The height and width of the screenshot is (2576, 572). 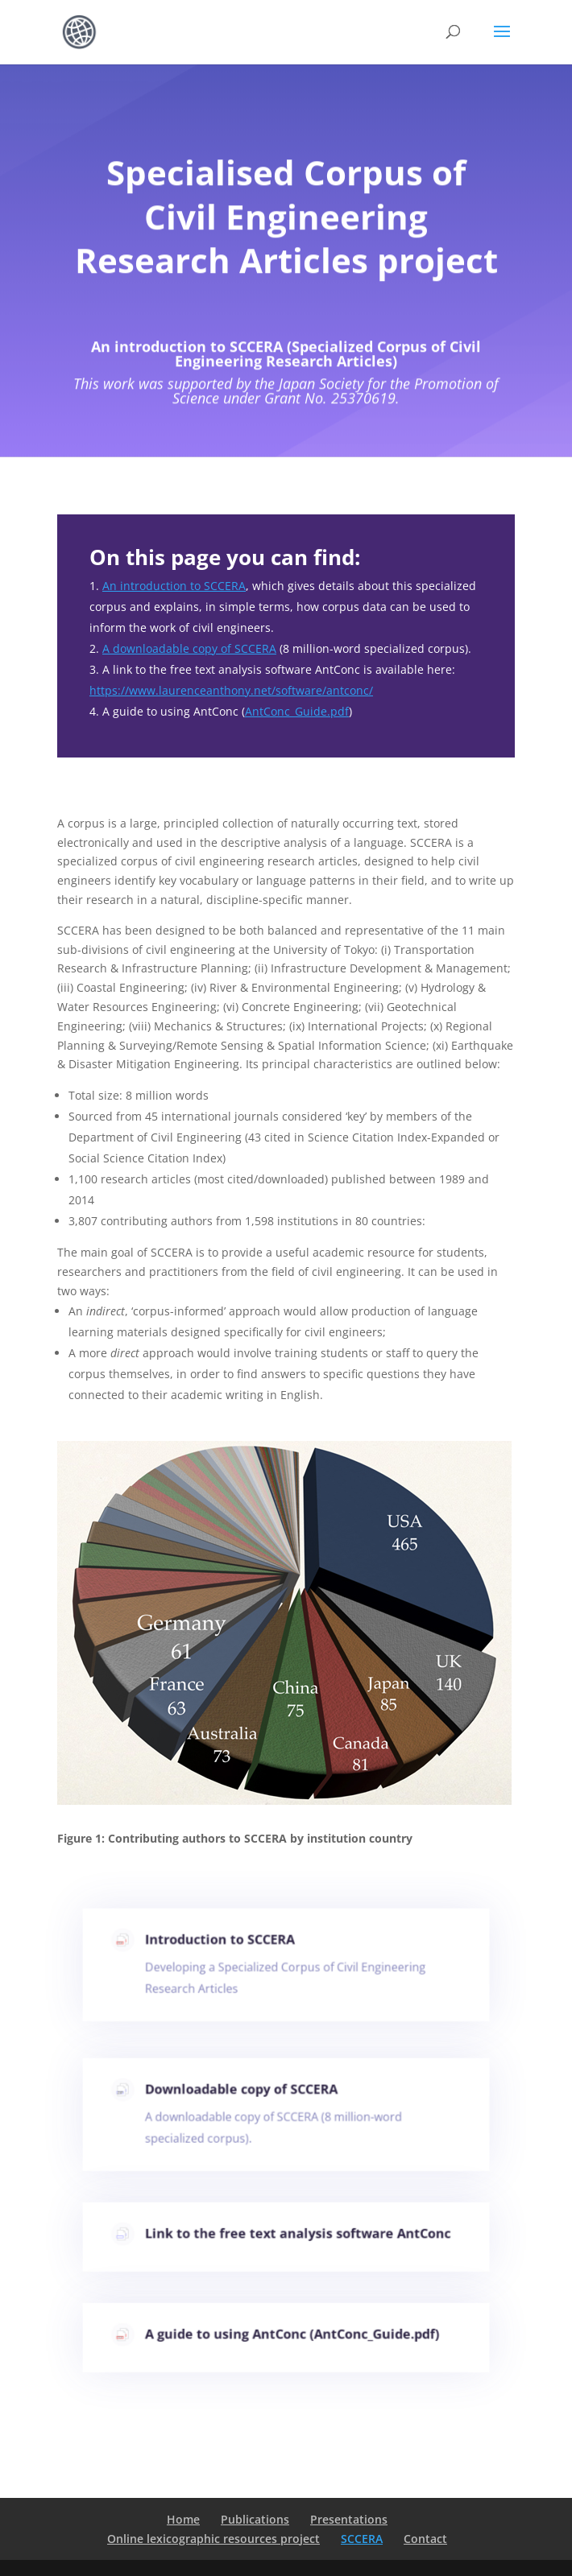 I want to click on Publications, so click(x=255, y=2519).